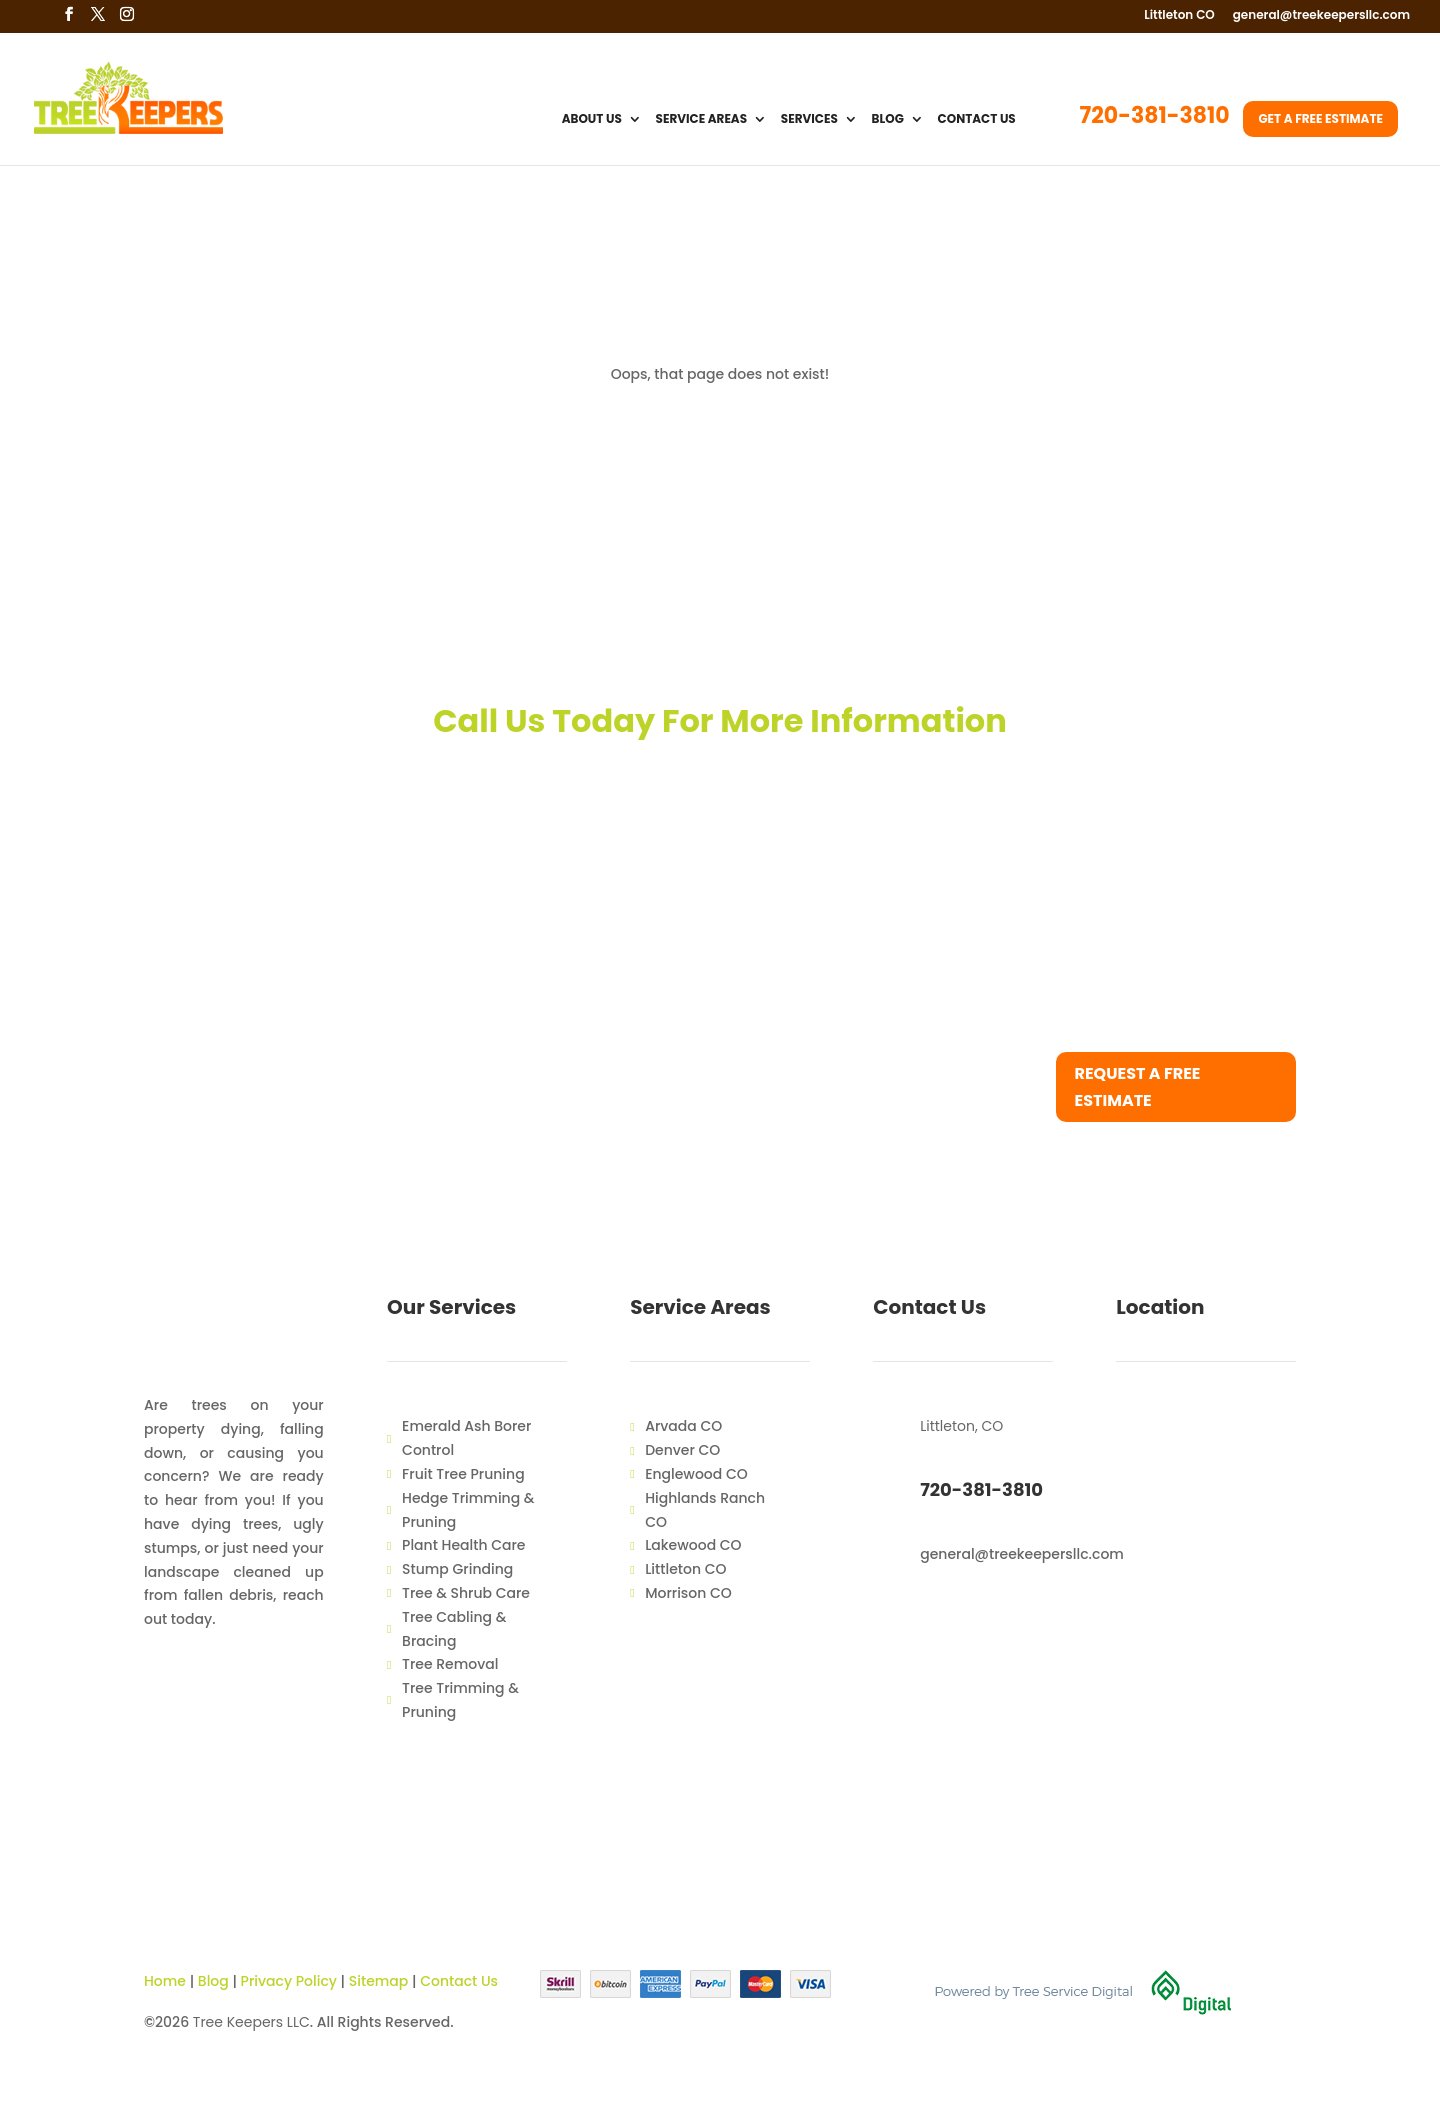  What do you see at coordinates (682, 1450) in the screenshot?
I see `Denver CO` at bounding box center [682, 1450].